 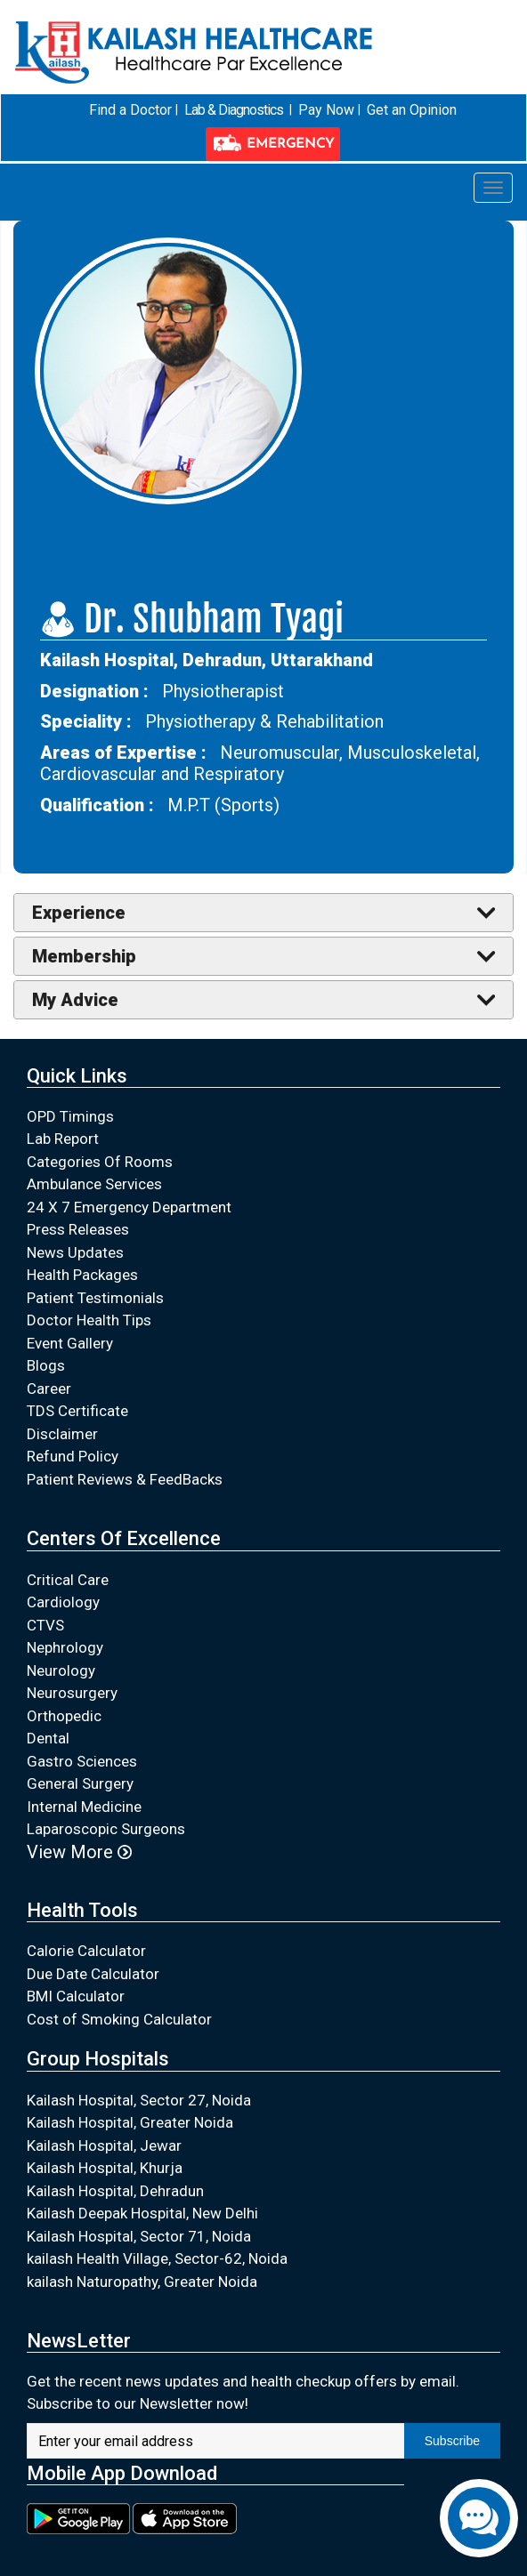 What do you see at coordinates (166, 110) in the screenshot?
I see `Lab & Diagnostics` at bounding box center [166, 110].